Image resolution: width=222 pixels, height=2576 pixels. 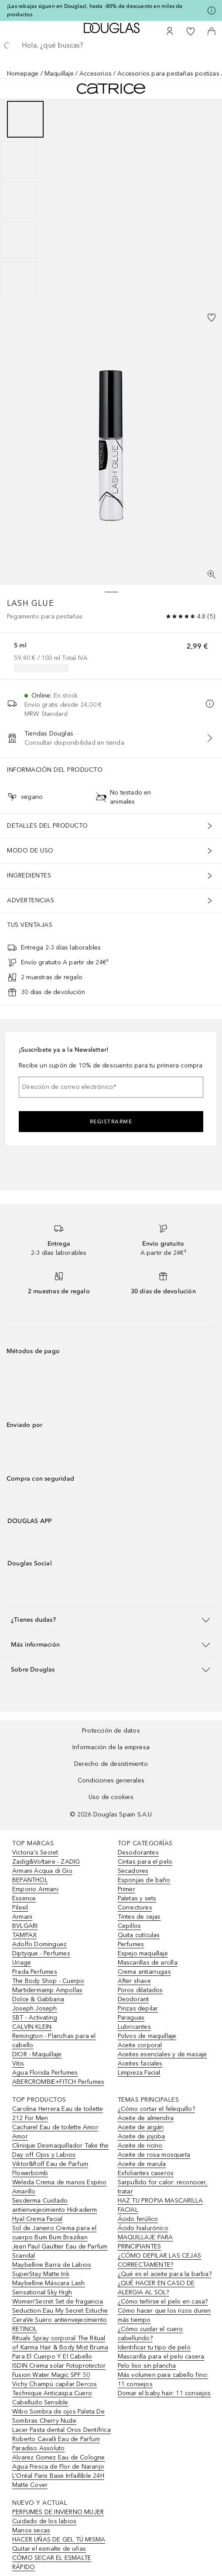 What do you see at coordinates (18, 2063) in the screenshot?
I see `Vitis` at bounding box center [18, 2063].